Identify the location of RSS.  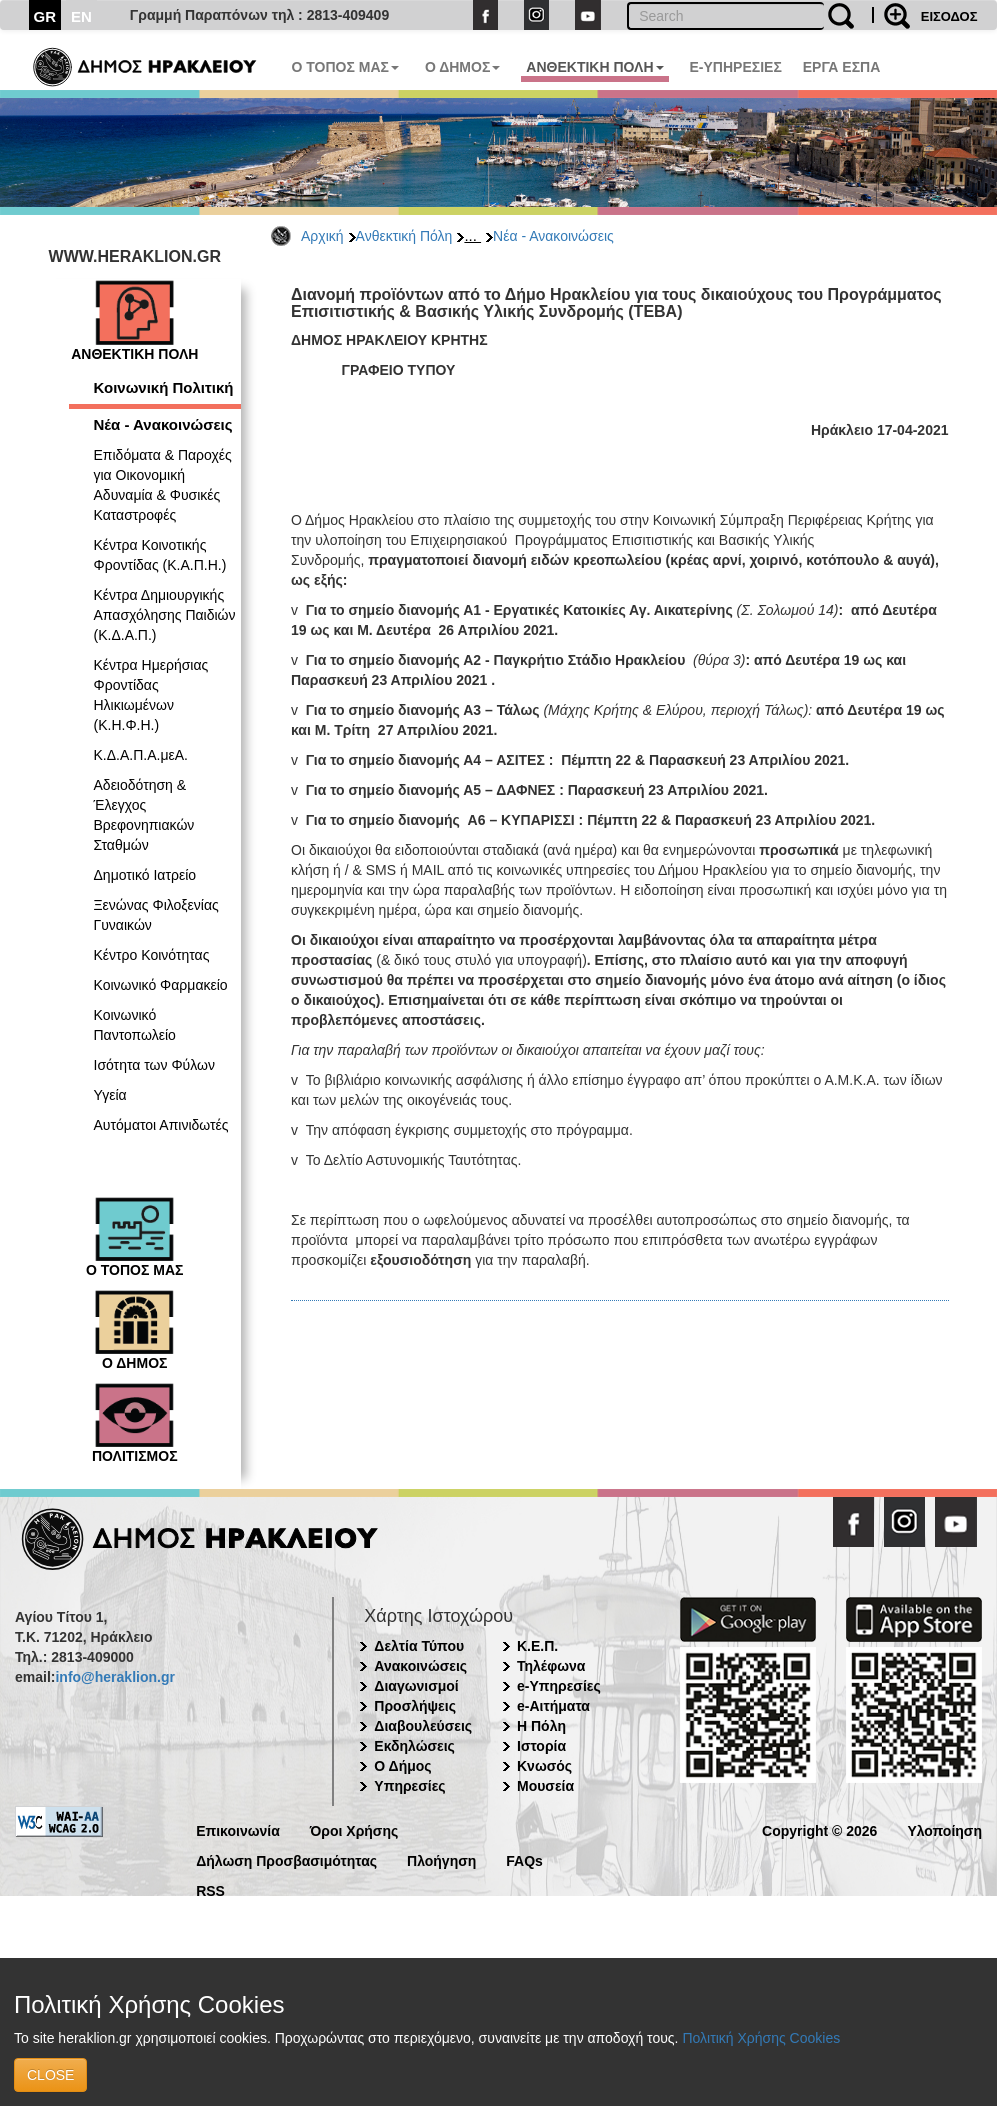
(210, 1889).